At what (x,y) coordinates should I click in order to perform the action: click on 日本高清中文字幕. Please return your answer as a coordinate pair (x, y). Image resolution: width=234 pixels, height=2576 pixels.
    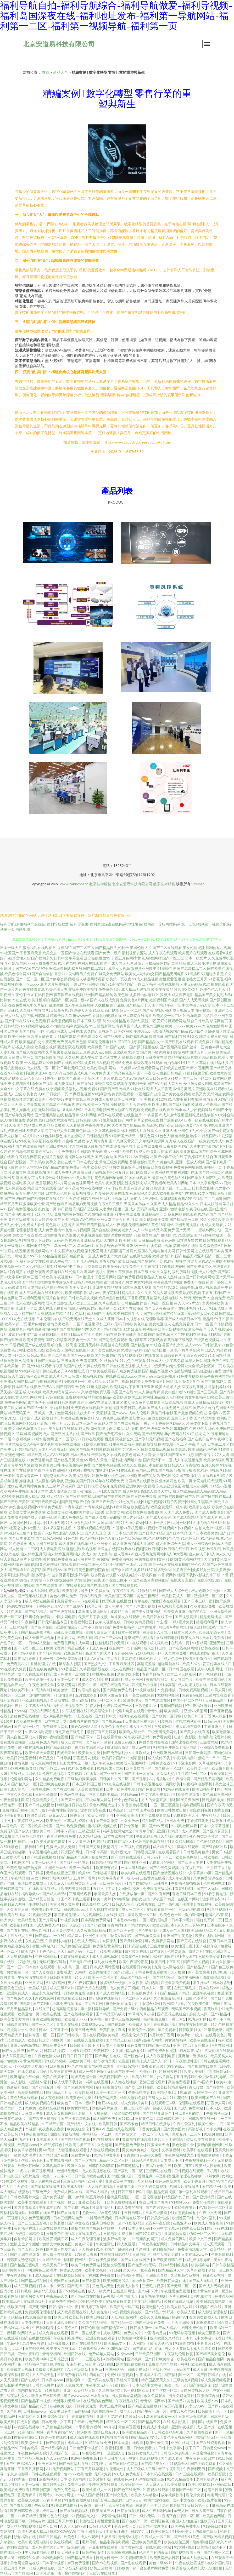
    Looking at the image, I should click on (147, 2385).